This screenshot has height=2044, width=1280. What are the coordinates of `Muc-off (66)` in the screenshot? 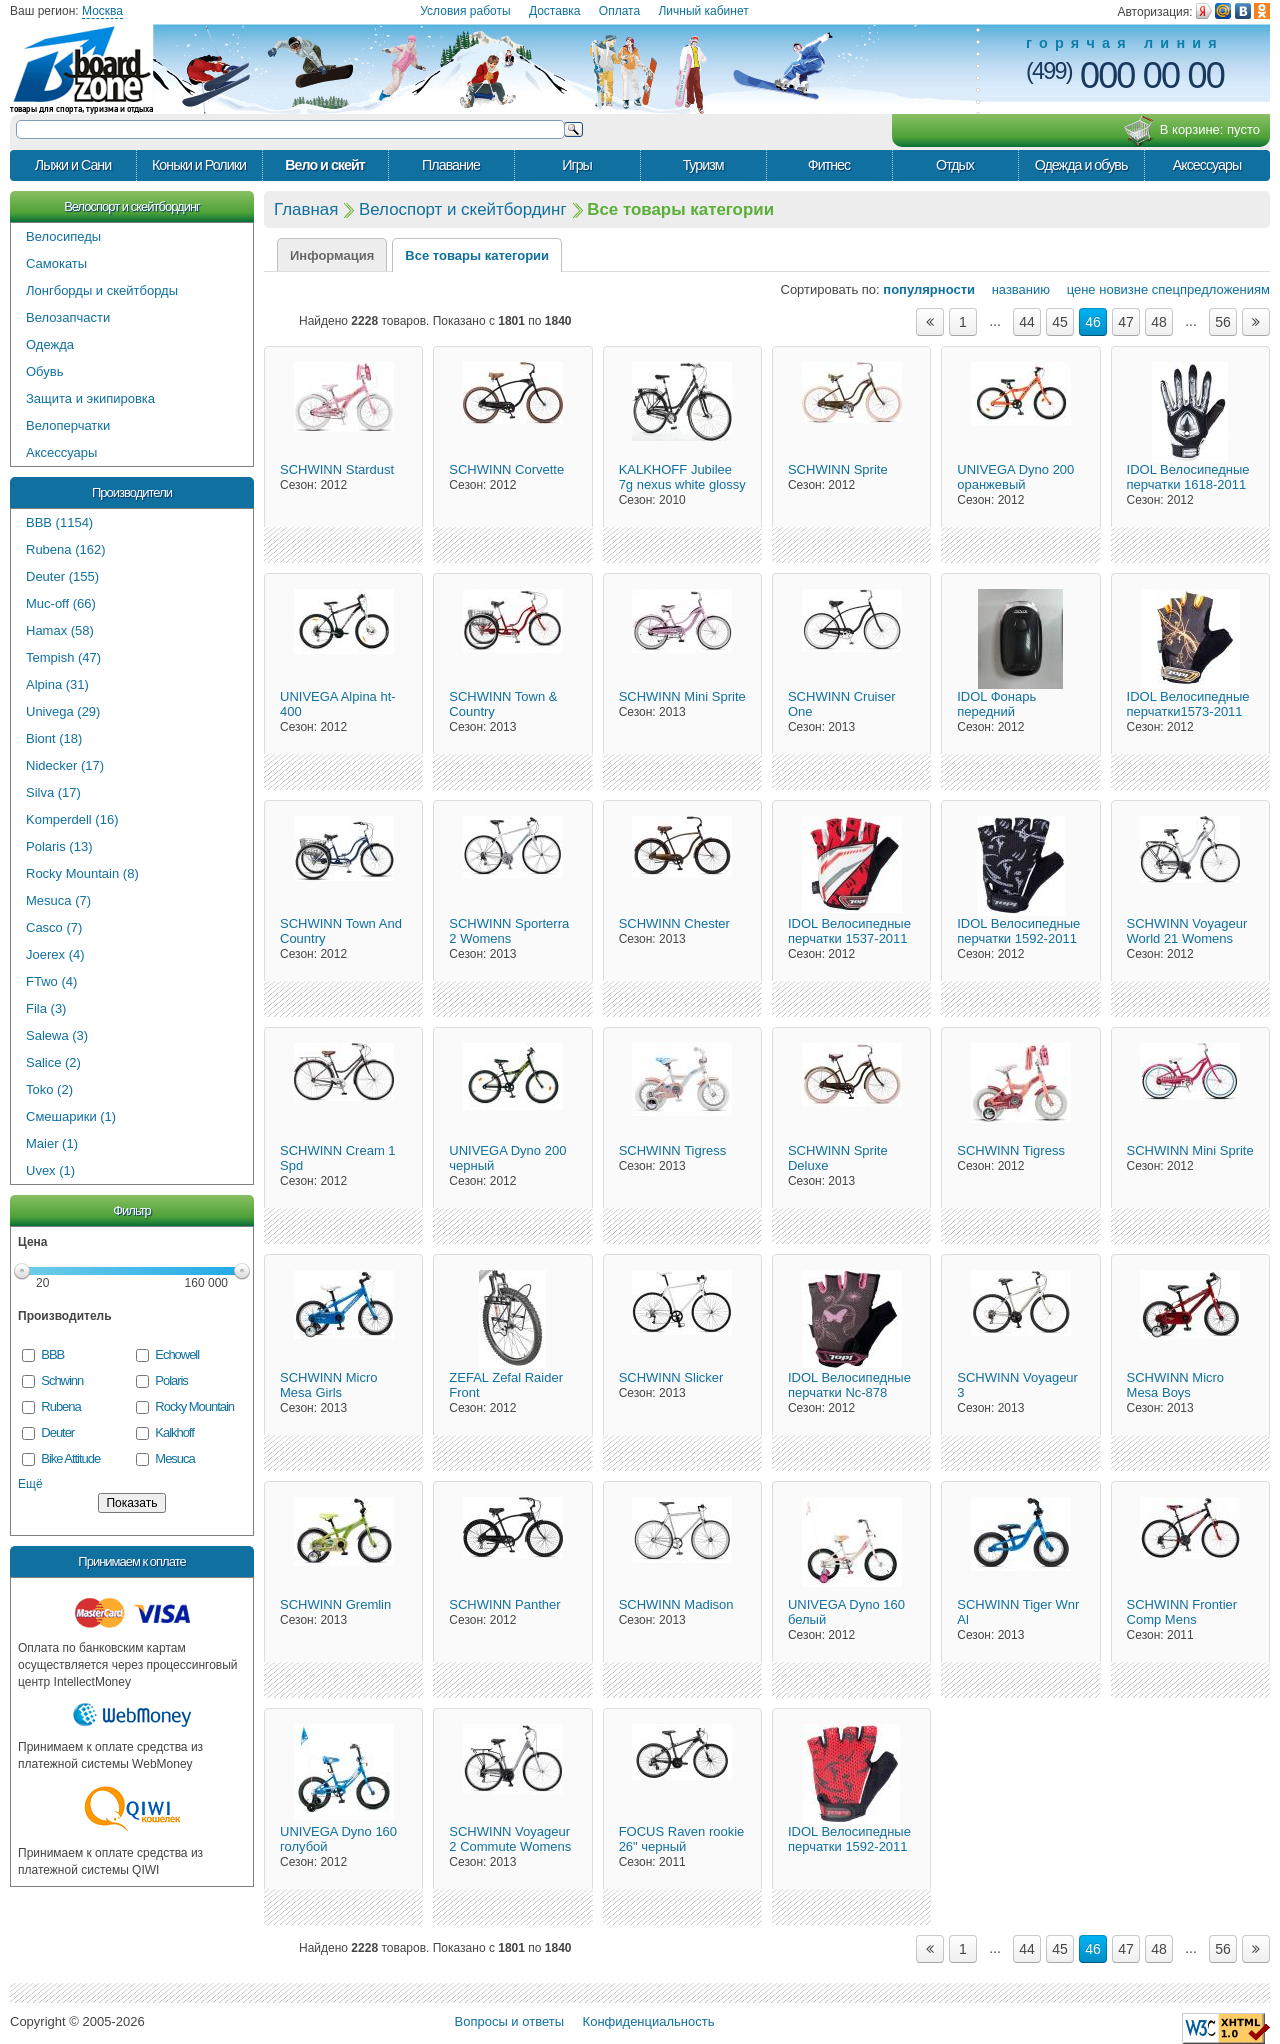 It's located at (61, 603).